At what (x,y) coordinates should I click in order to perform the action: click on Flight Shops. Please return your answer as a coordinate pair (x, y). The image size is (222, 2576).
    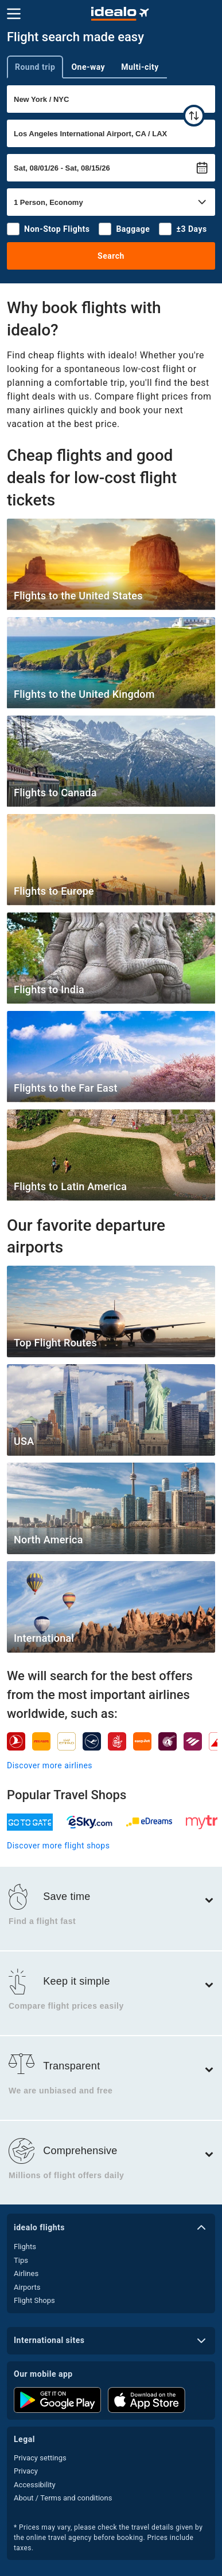
    Looking at the image, I should click on (34, 2300).